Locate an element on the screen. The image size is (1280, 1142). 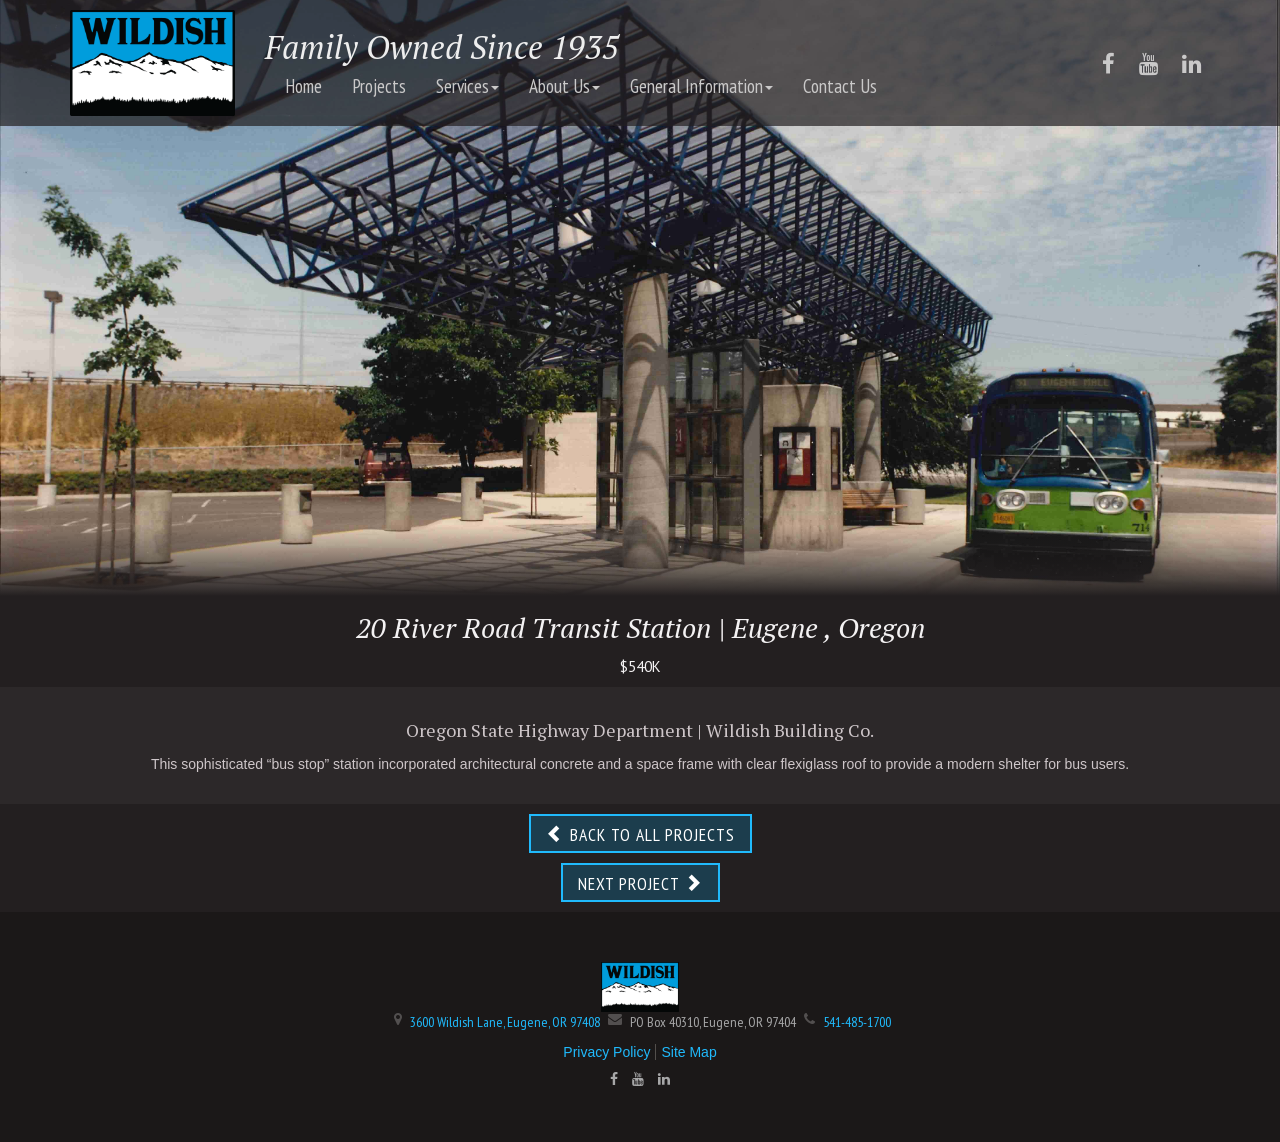
3600 Wildish Lane, Eugene, OR 97408 is located at coordinates (505, 1022).